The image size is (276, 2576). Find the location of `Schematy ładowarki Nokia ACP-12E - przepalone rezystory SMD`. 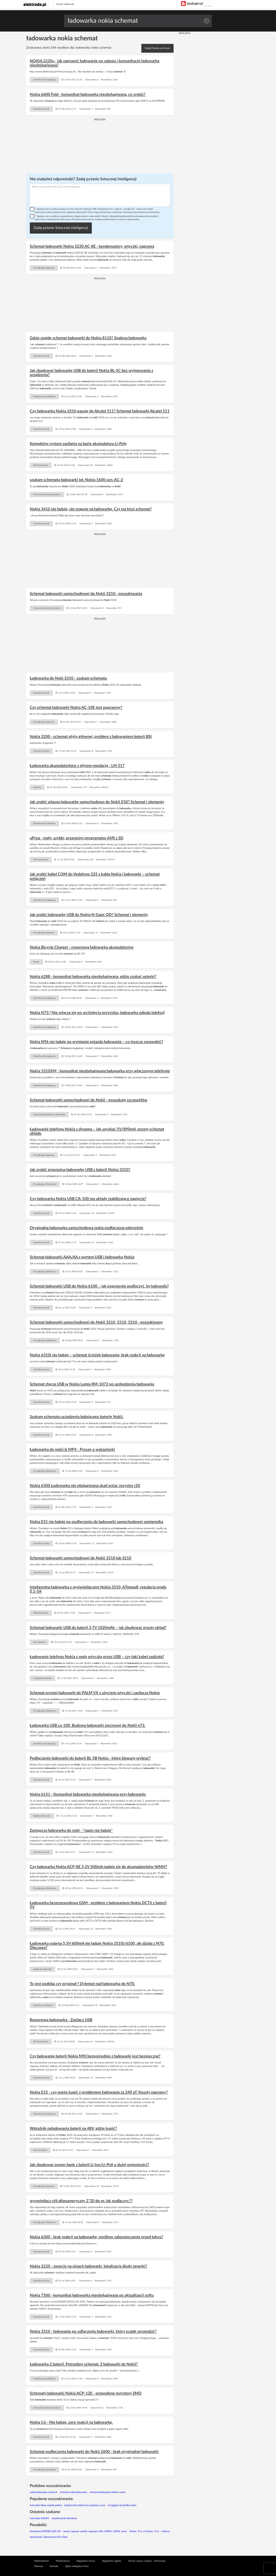

Schematy ładowarki Nokia ACP-12E - przepalone rezystory SMD is located at coordinates (86, 2393).